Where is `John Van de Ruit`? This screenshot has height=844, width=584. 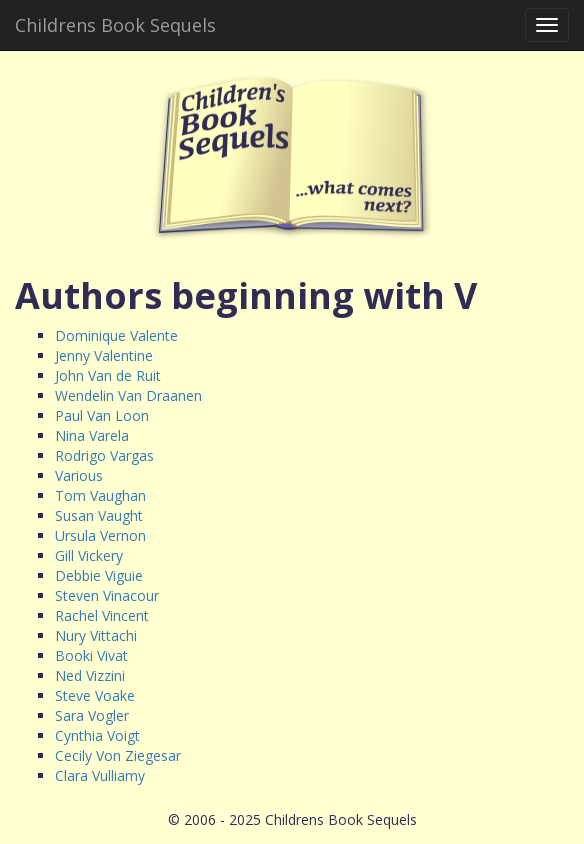
John Van de Ruit is located at coordinates (108, 375).